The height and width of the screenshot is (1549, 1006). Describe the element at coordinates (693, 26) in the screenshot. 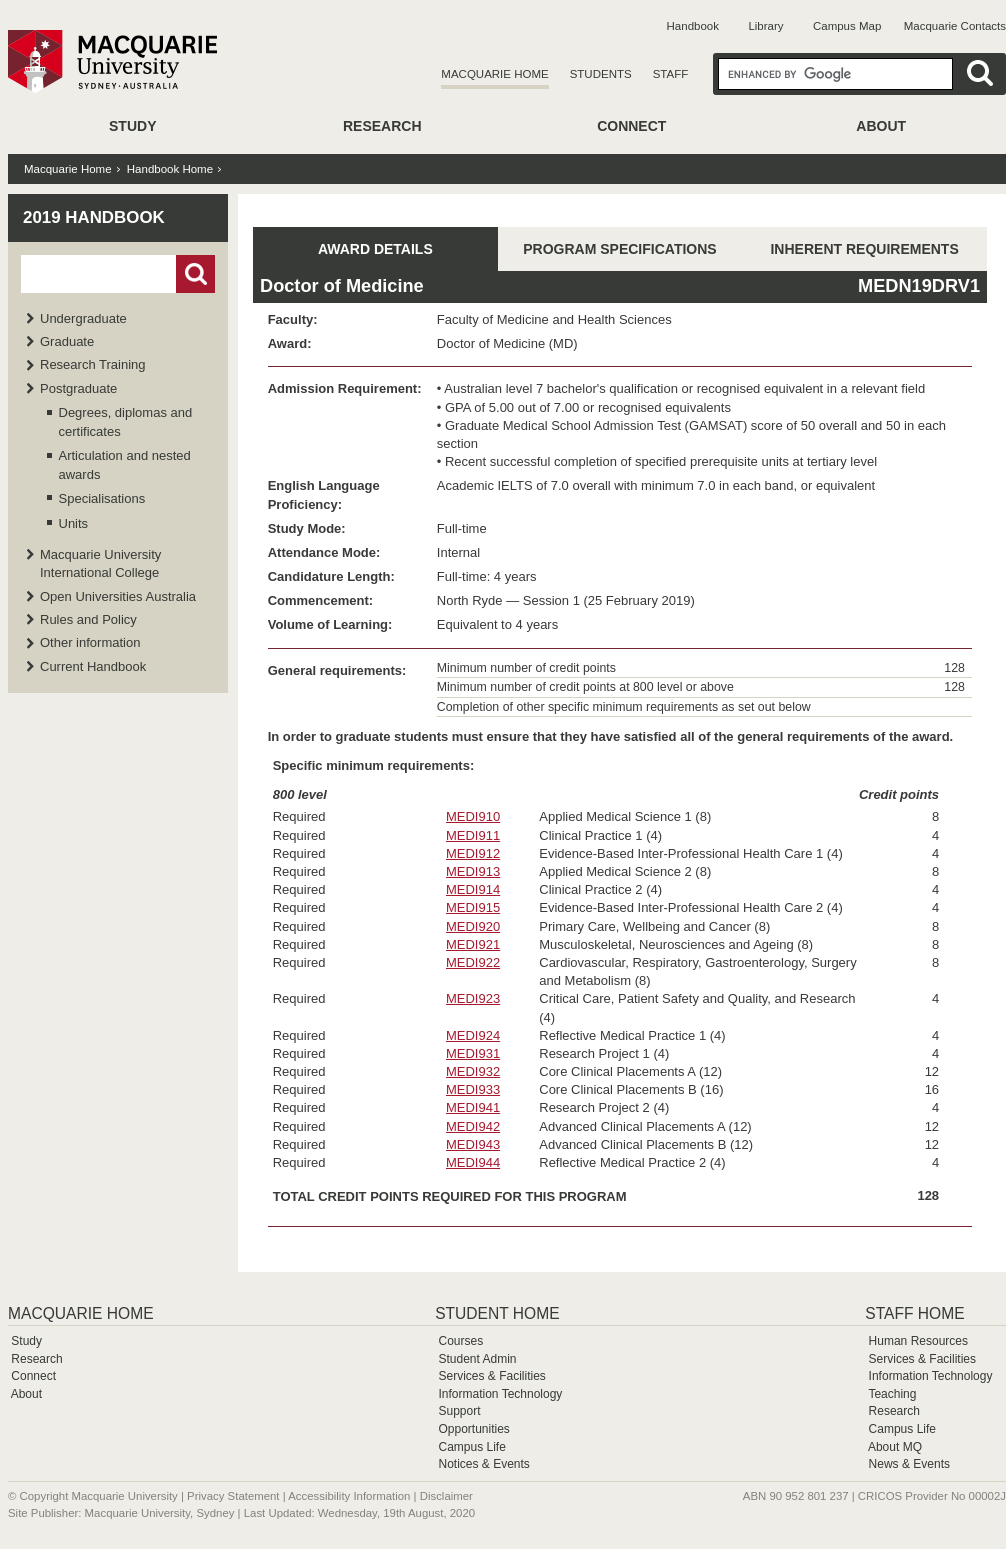

I see `Handbook` at that location.